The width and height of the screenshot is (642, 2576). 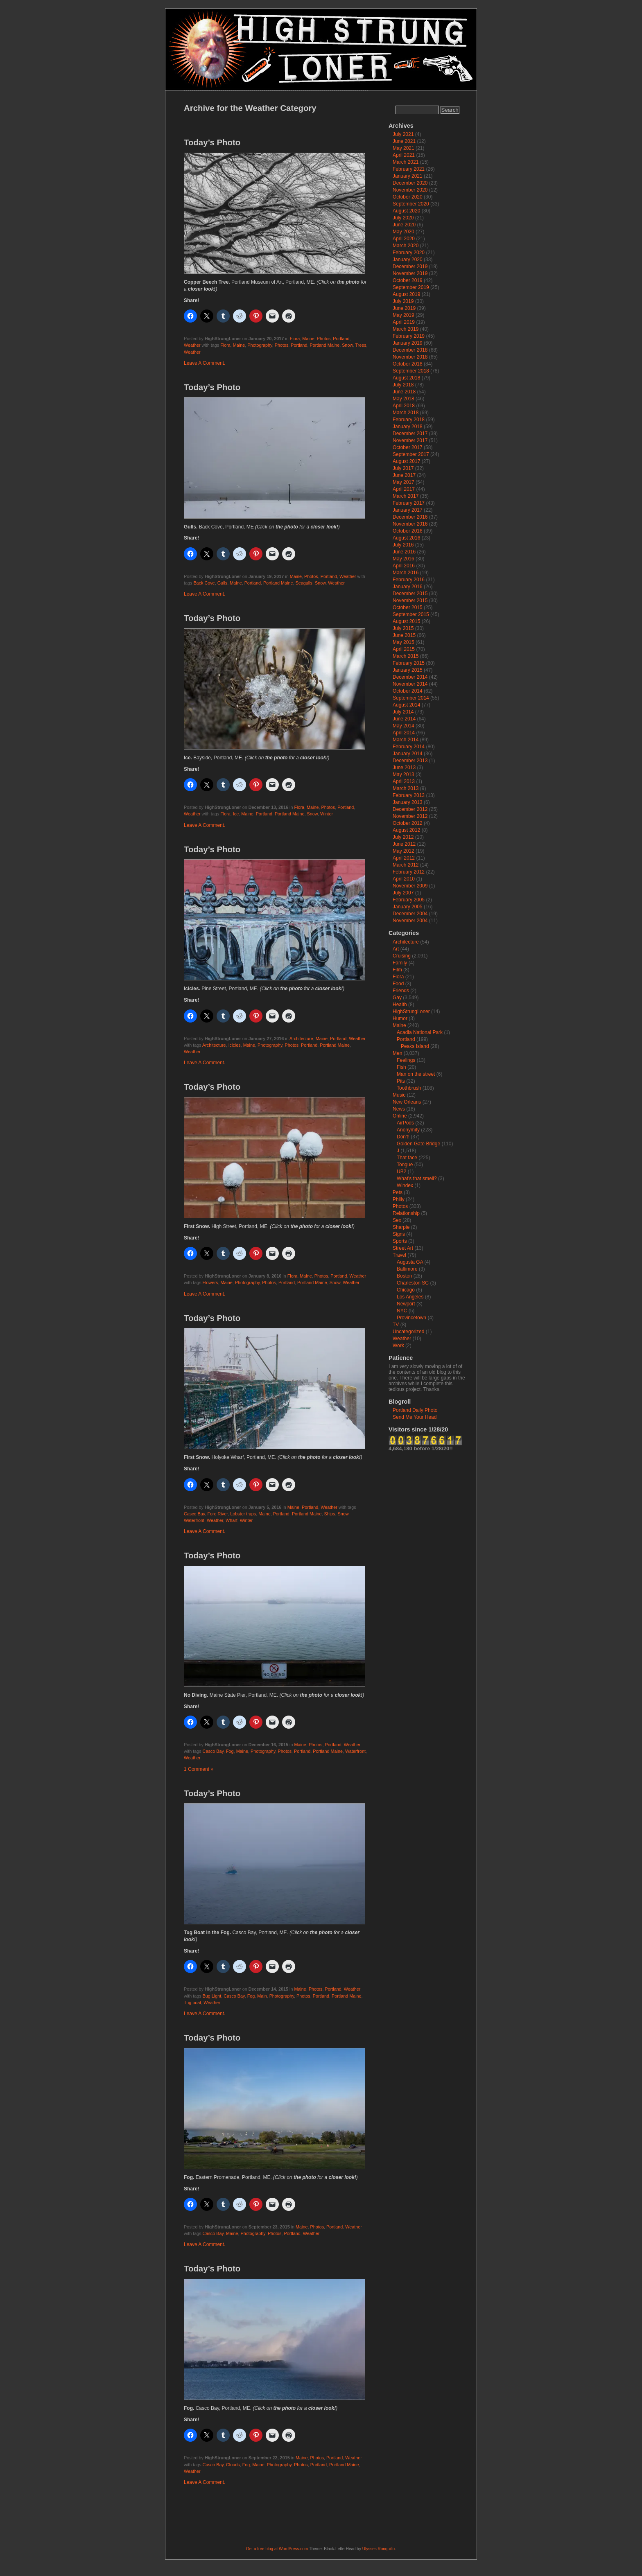 What do you see at coordinates (410, 886) in the screenshot?
I see `November 2009` at bounding box center [410, 886].